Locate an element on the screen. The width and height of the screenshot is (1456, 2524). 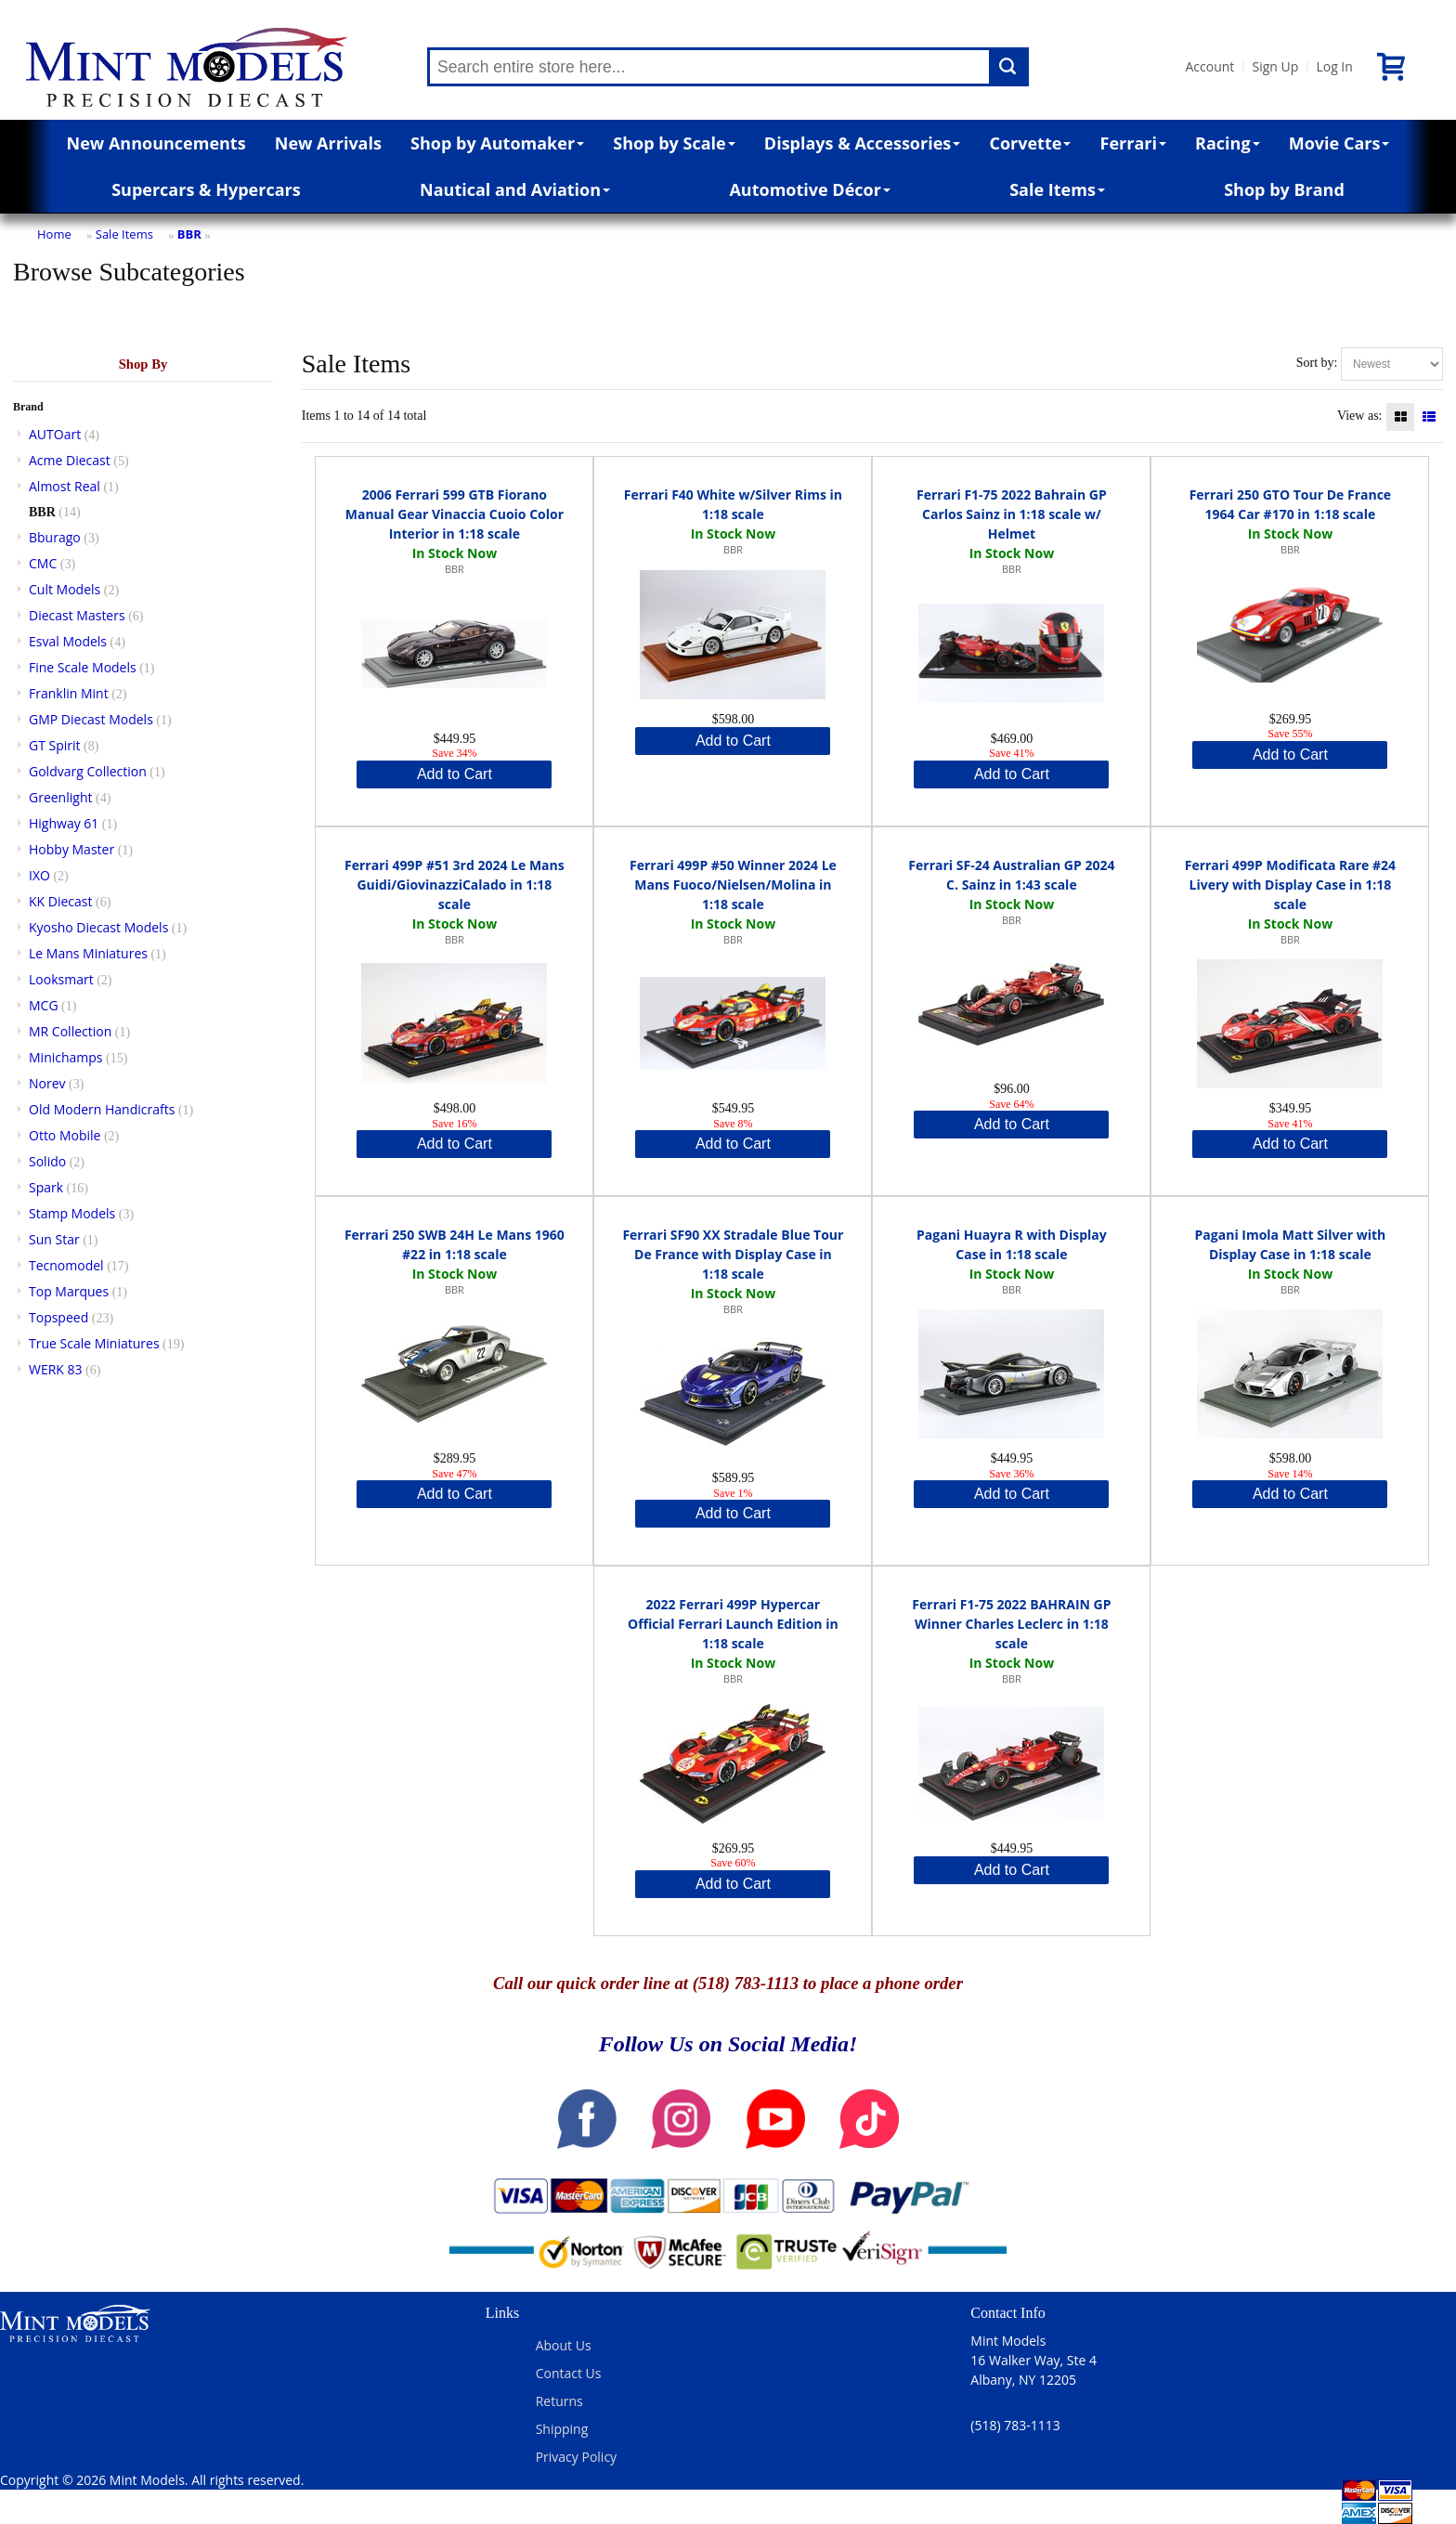
Automotive Décor is located at coordinates (809, 189).